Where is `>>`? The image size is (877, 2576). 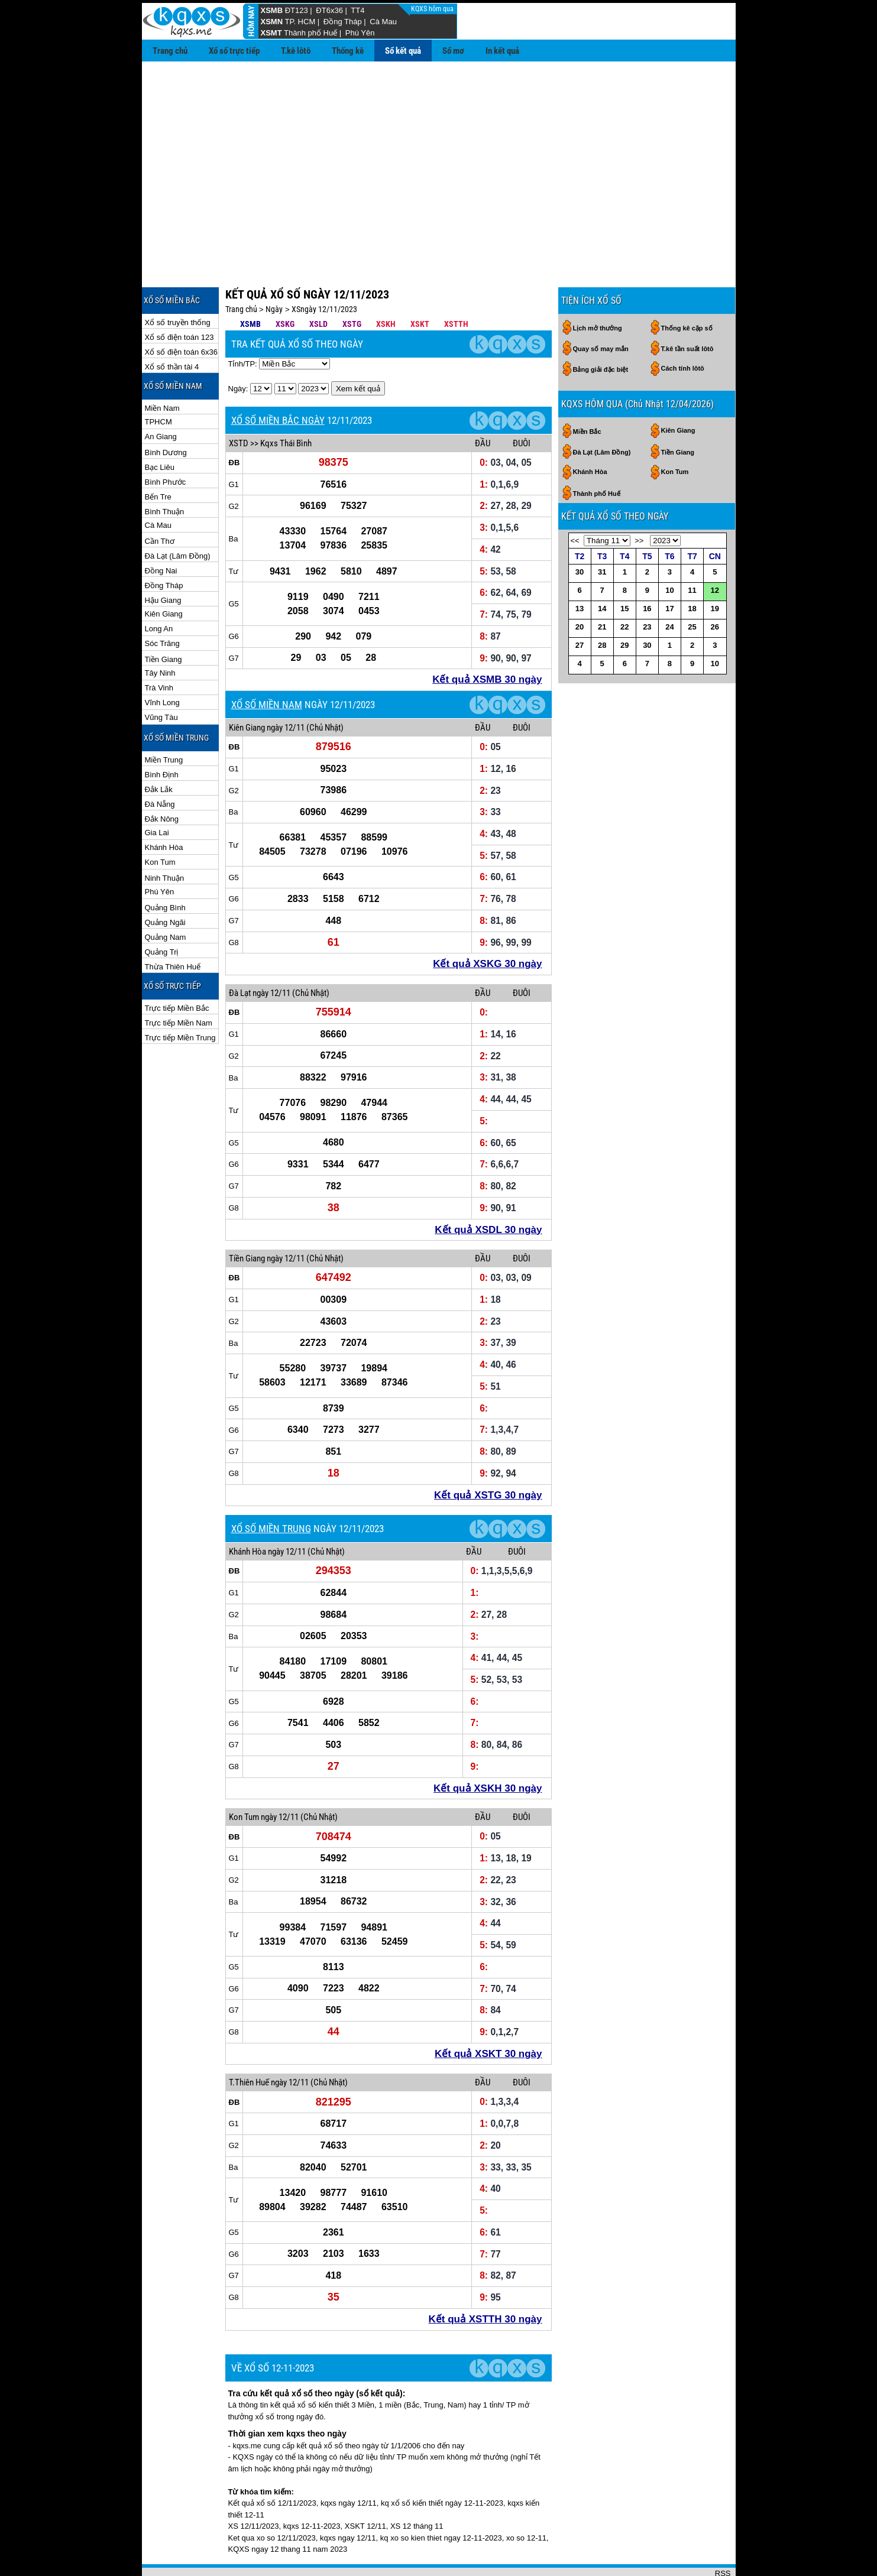
>> is located at coordinates (639, 502).